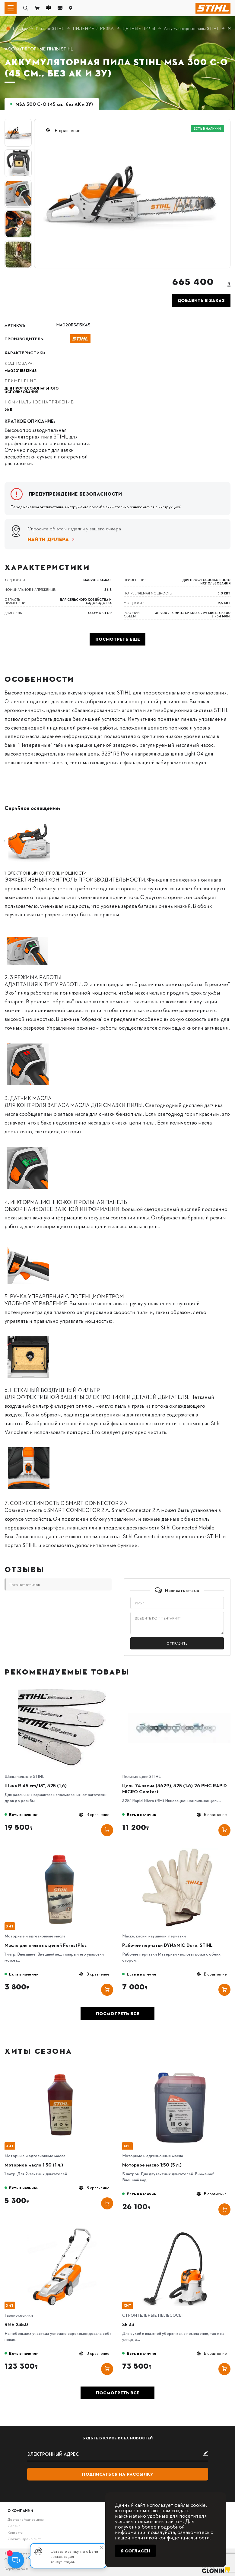 Image resolution: width=235 pixels, height=2576 pixels. Describe the element at coordinates (117, 2454) in the screenshot. I see `[subscribe]` at that location.